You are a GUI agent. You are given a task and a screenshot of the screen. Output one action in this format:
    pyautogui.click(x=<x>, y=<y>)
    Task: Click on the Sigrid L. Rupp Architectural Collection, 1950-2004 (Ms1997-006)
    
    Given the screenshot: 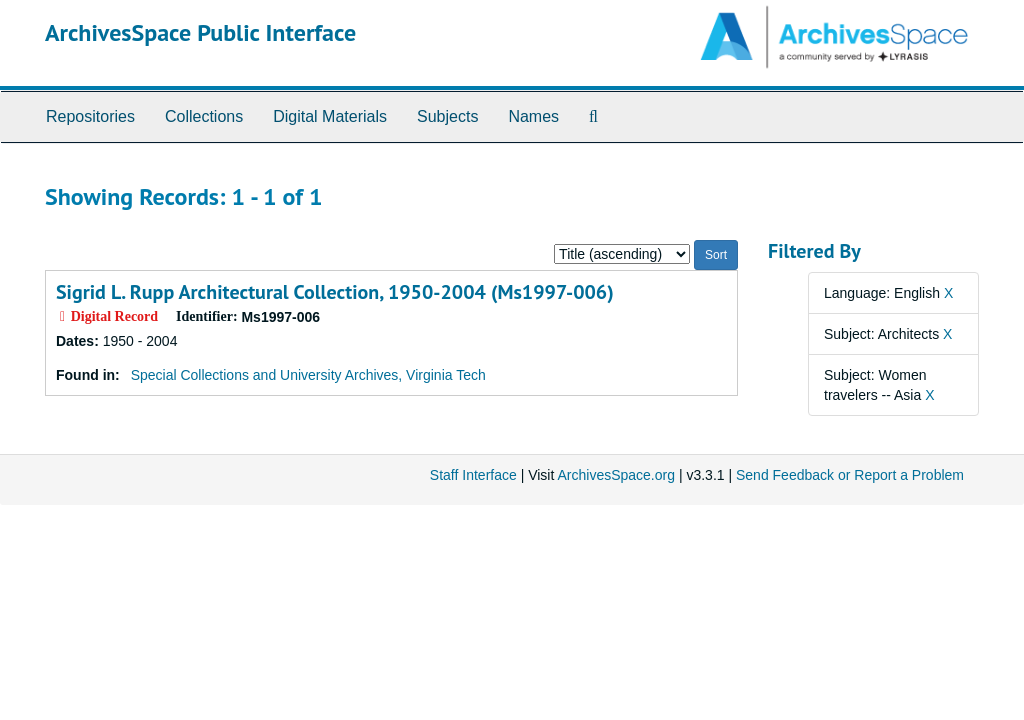 What is the action you would take?
    pyautogui.click(x=335, y=292)
    